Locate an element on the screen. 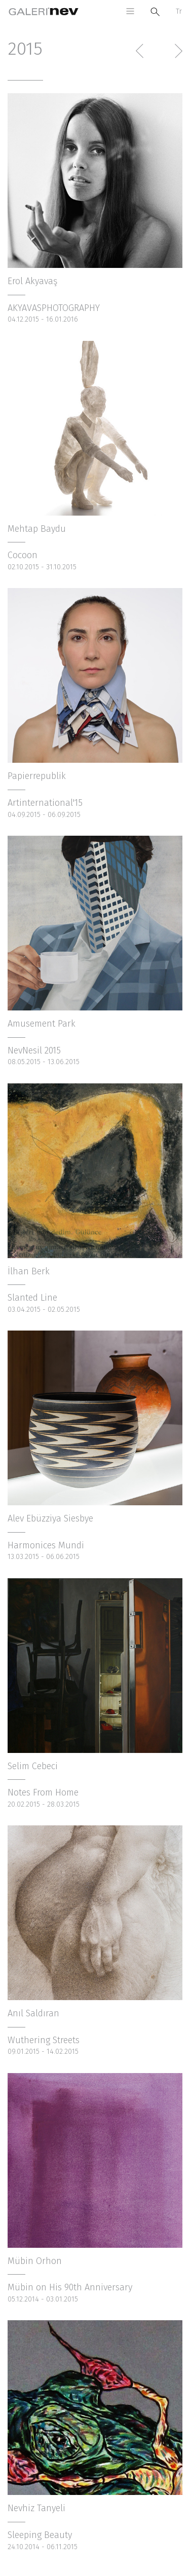 This screenshot has height=2576, width=190. Sleeping Beauty is located at coordinates (40, 2535).